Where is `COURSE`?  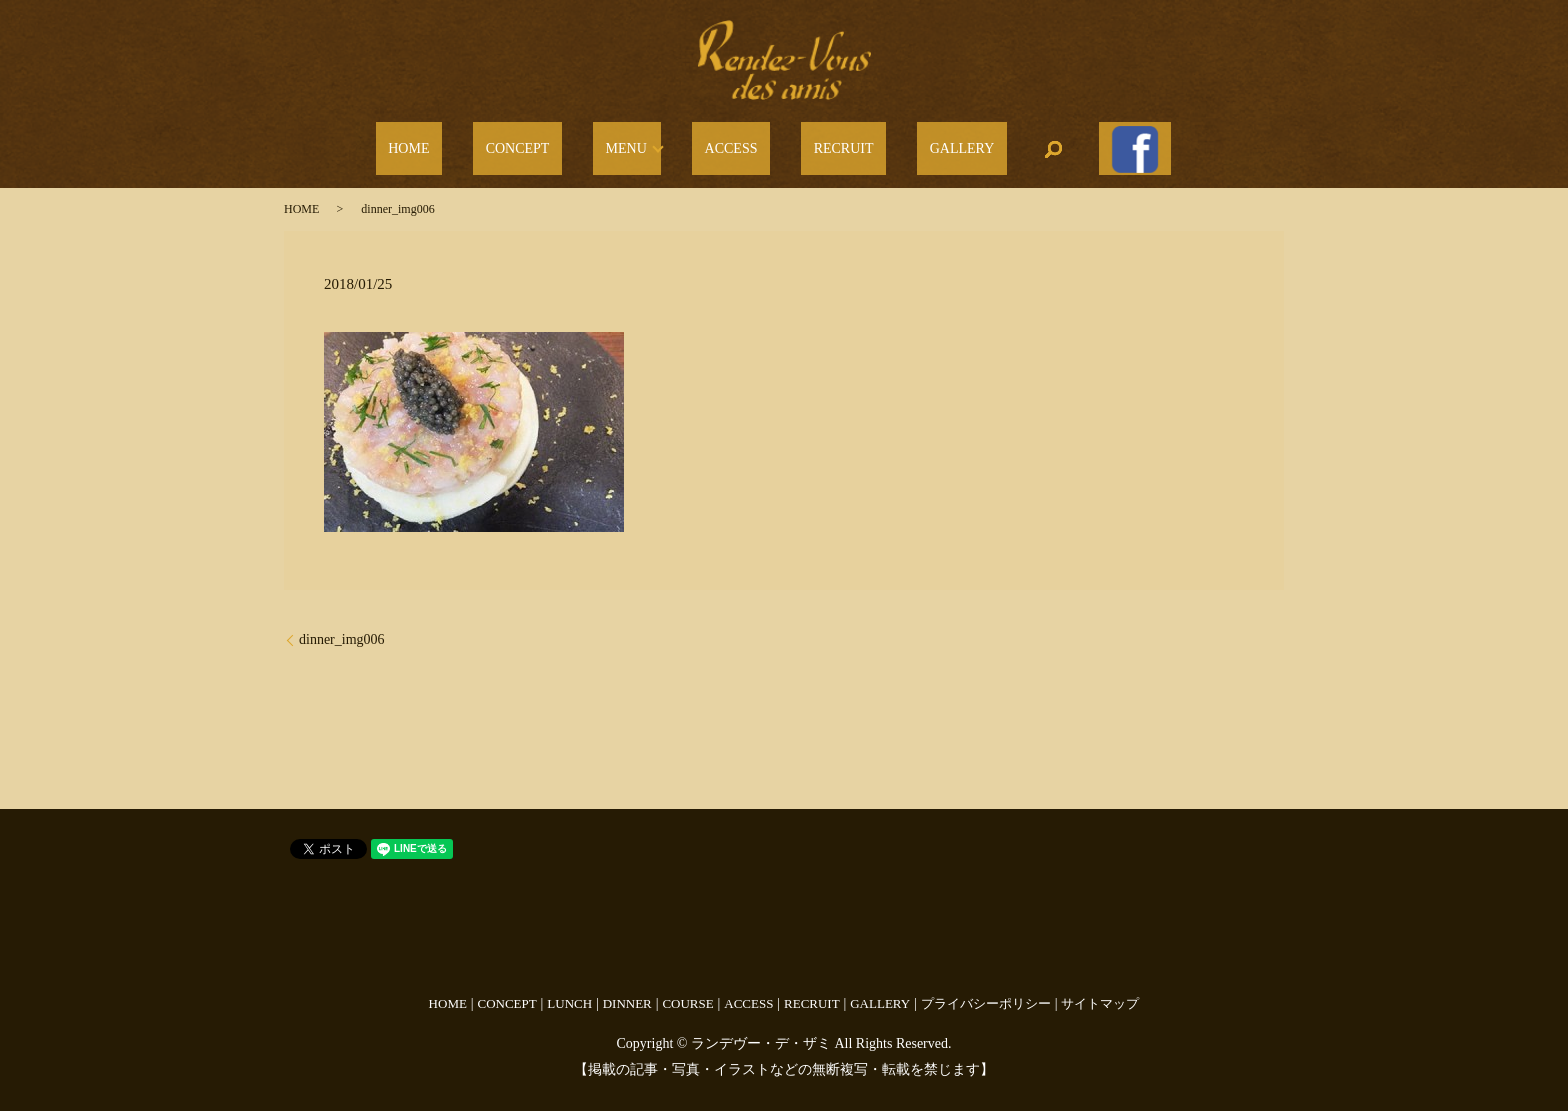 COURSE is located at coordinates (687, 991).